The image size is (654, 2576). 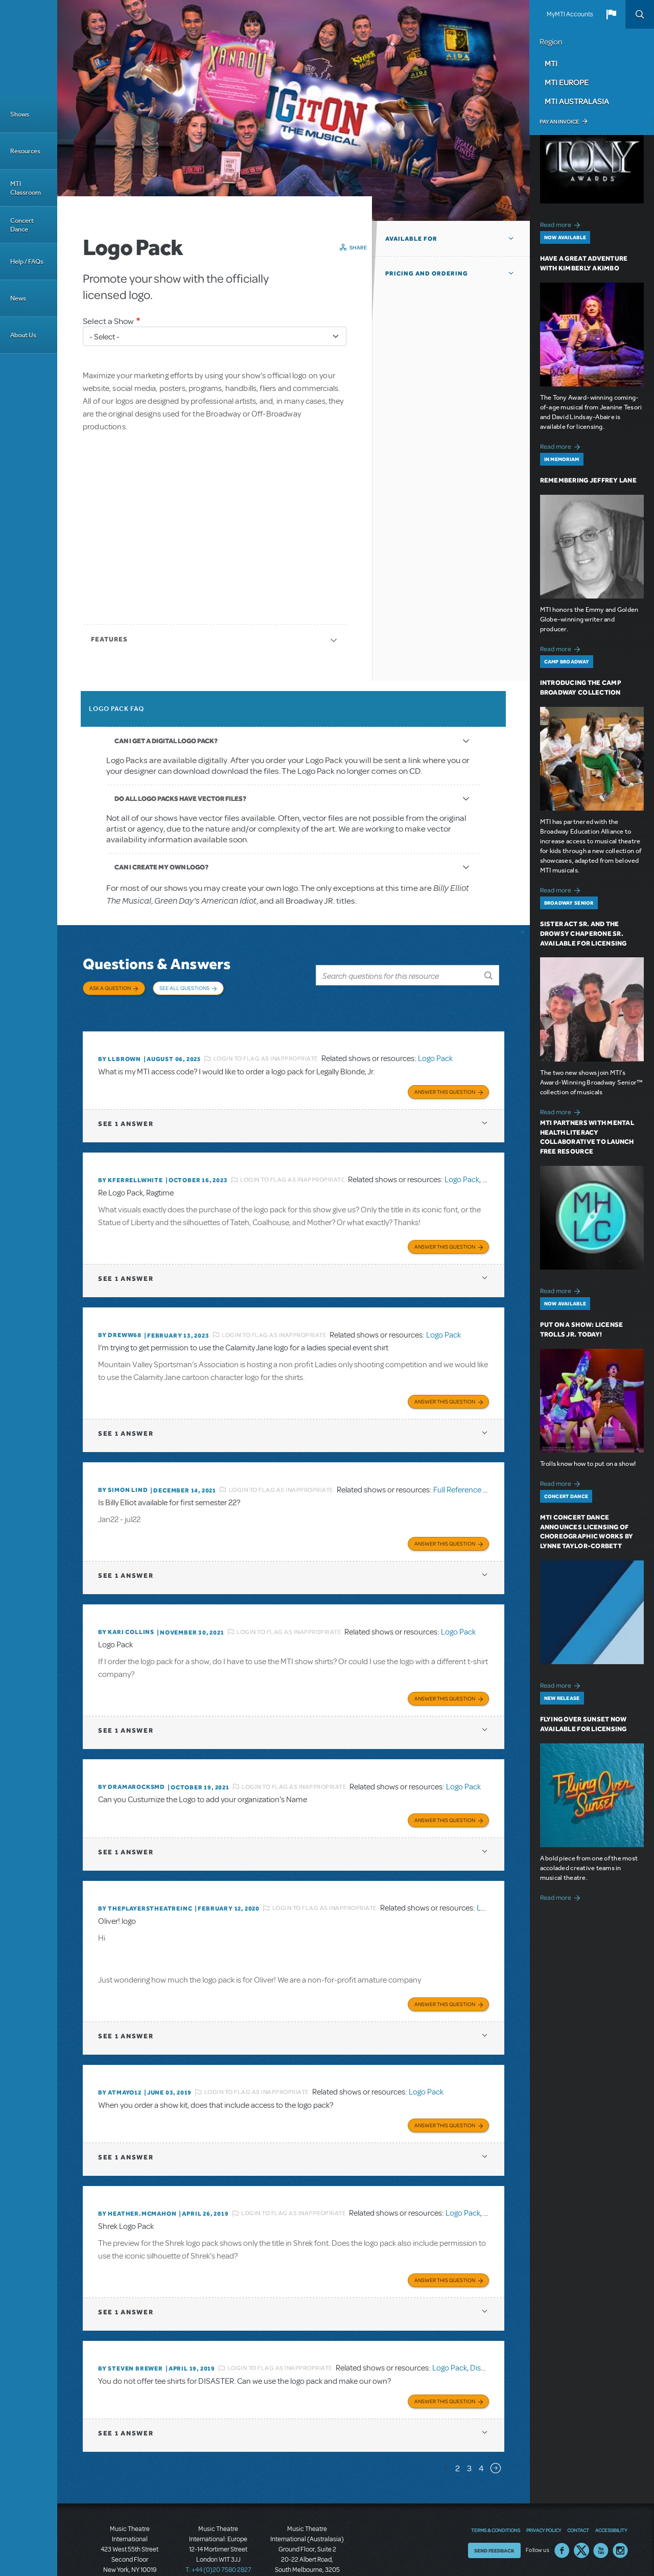 I want to click on By Kari Collins, so click(x=126, y=1608).